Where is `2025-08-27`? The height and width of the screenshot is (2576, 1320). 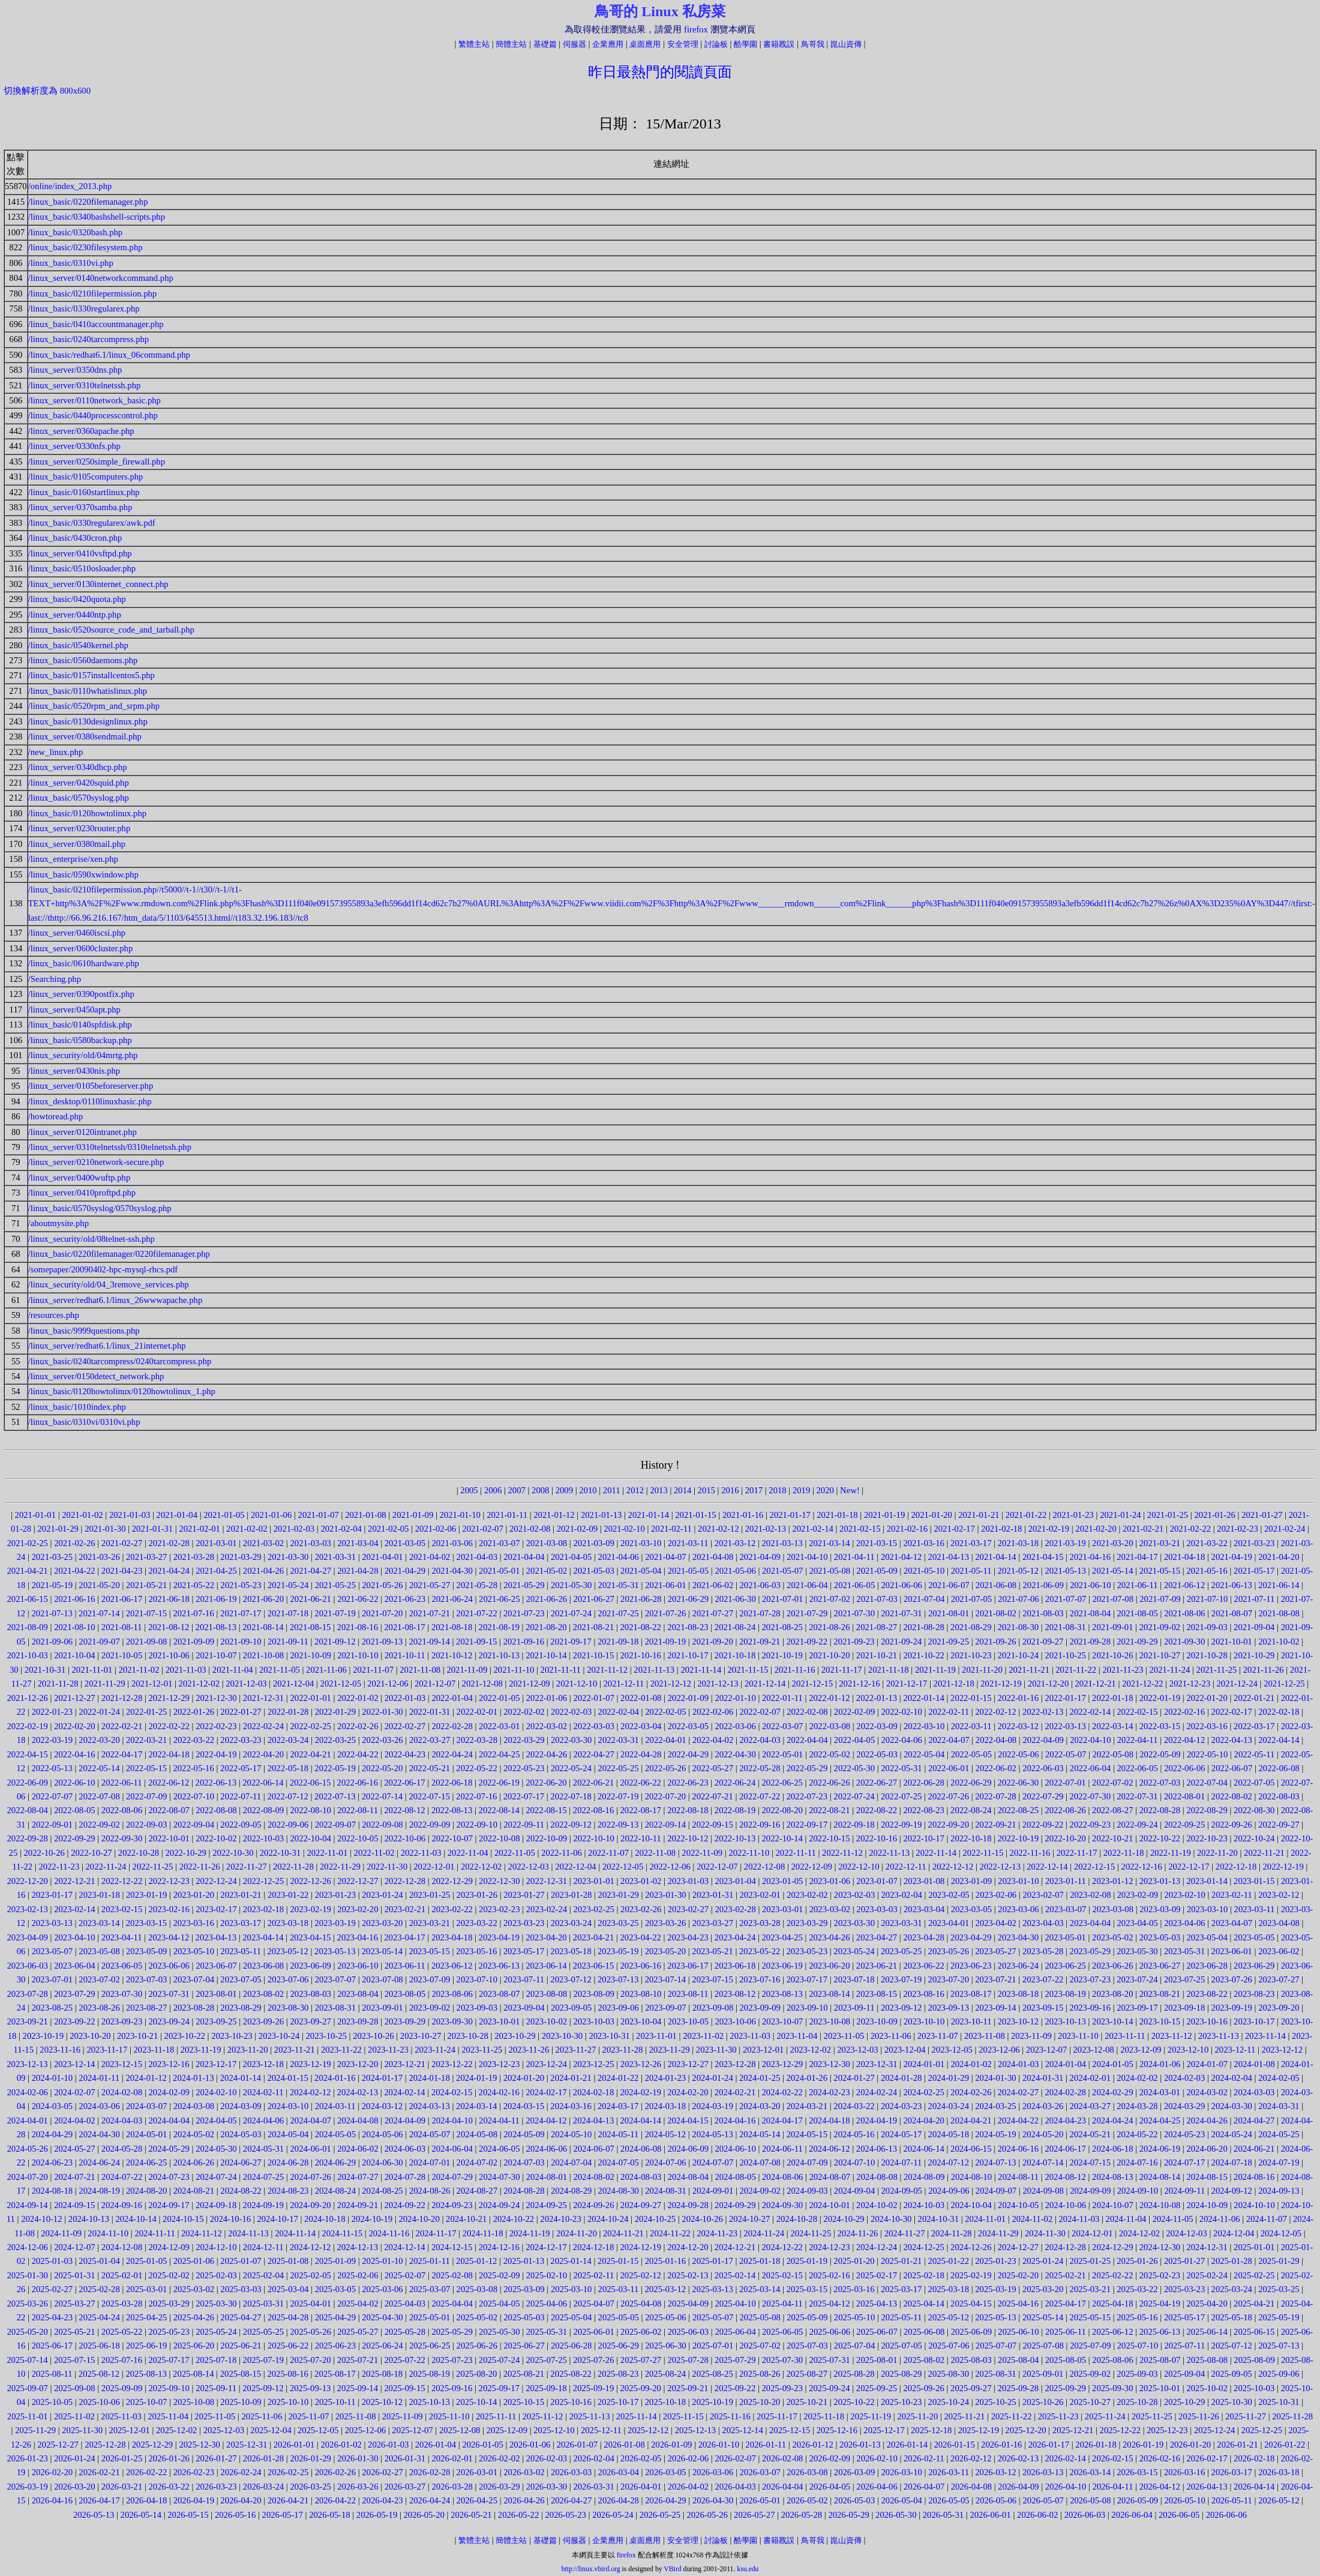
2025-08-27 is located at coordinates (807, 2374).